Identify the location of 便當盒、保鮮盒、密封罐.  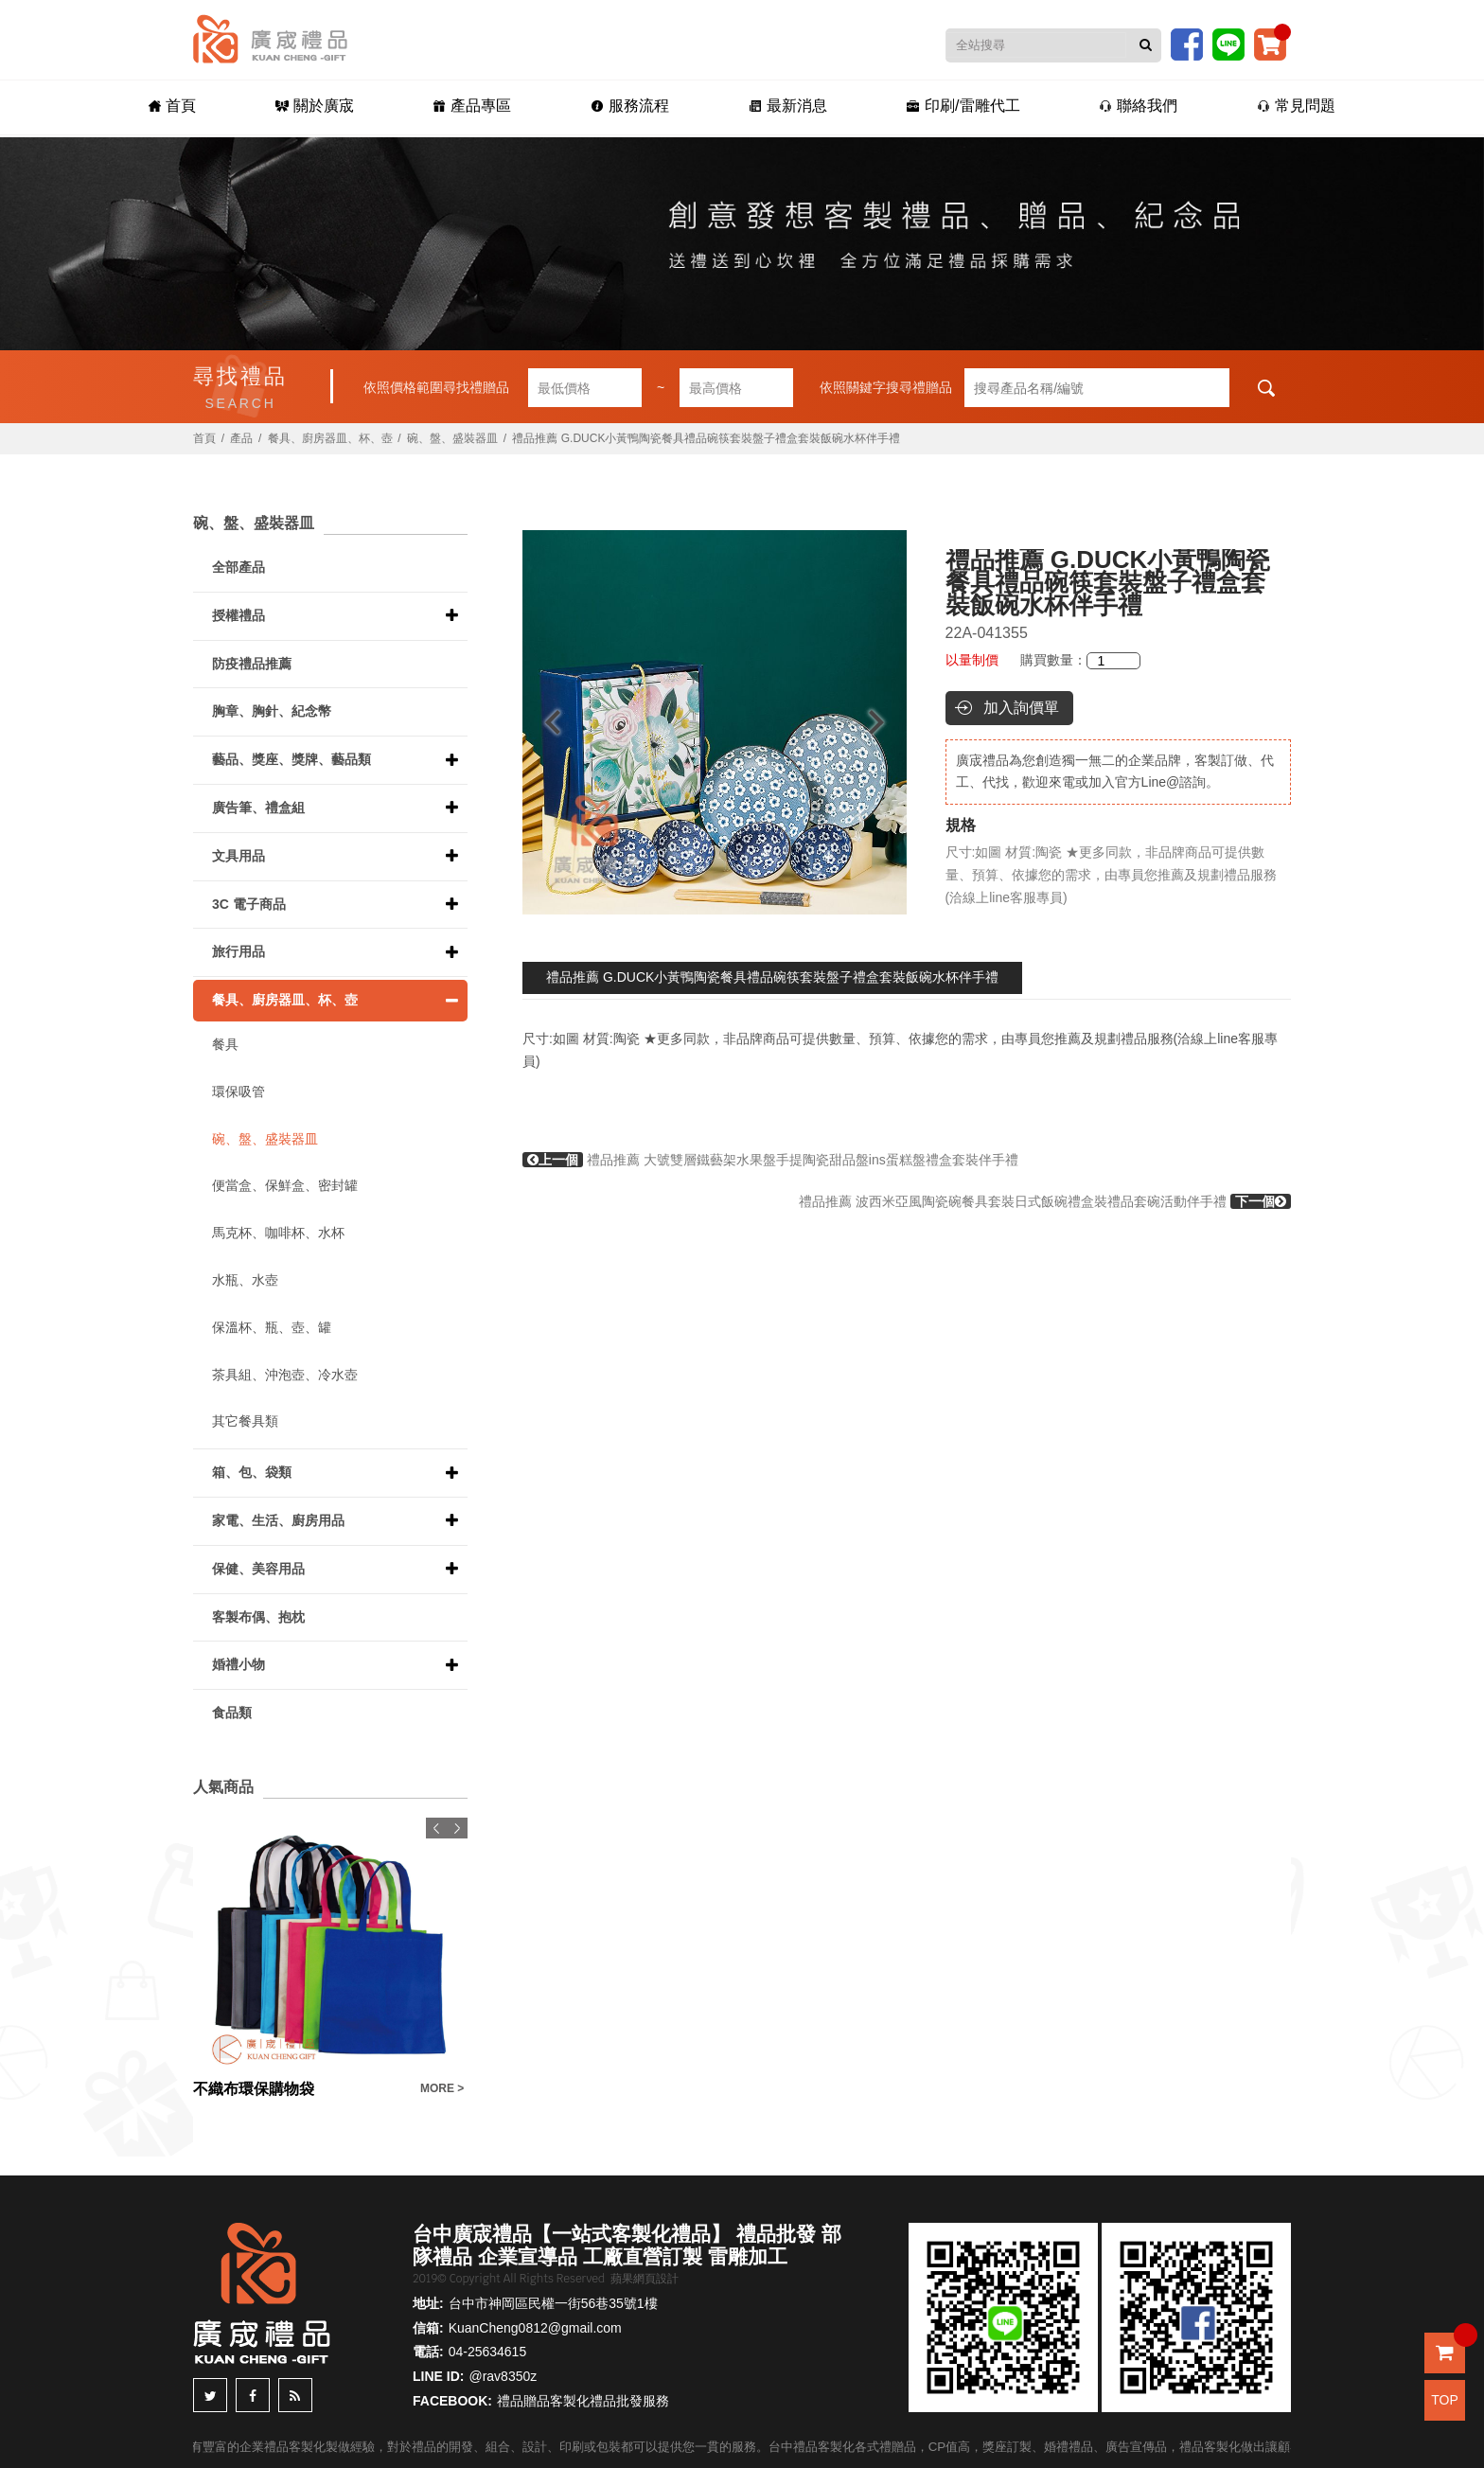
(285, 1185).